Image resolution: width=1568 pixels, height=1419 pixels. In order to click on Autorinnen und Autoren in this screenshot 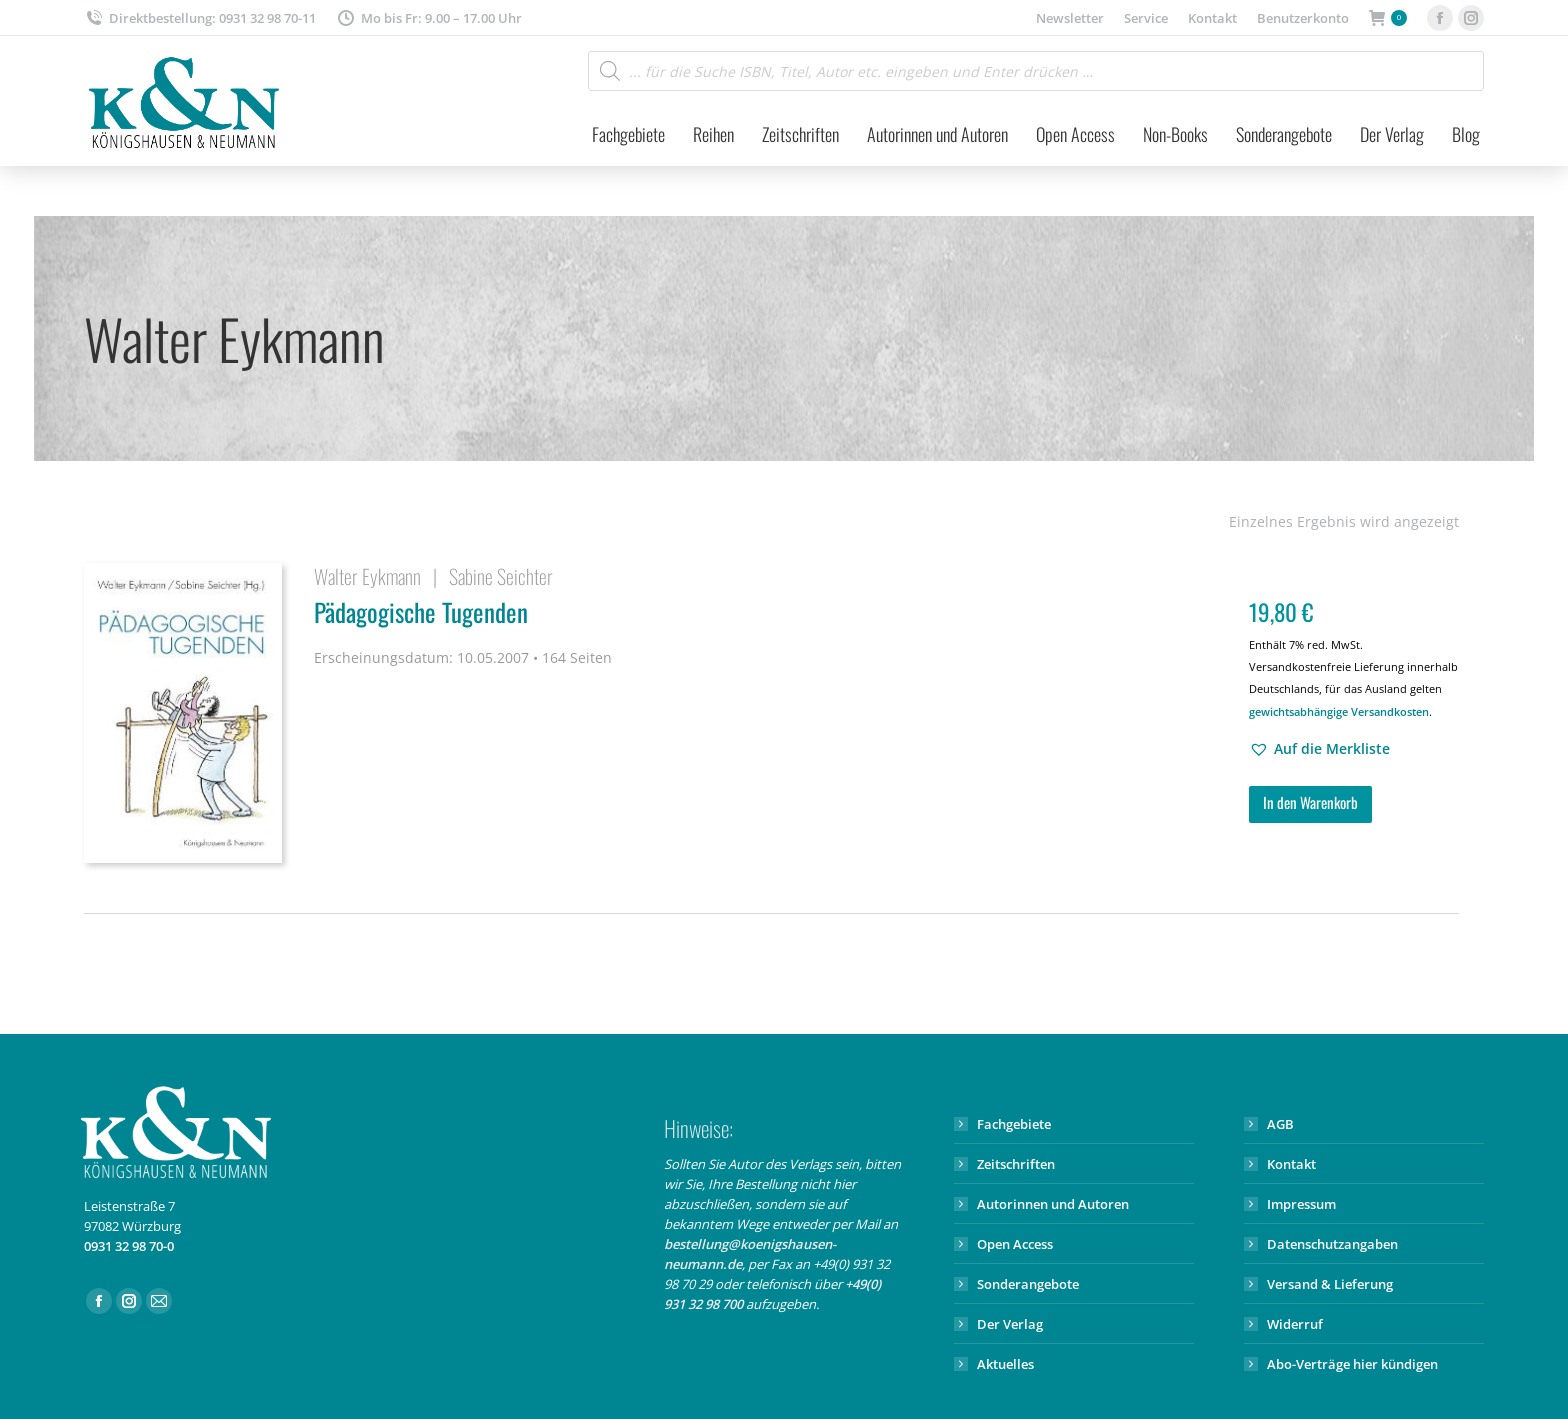, I will do `click(1053, 1204)`.